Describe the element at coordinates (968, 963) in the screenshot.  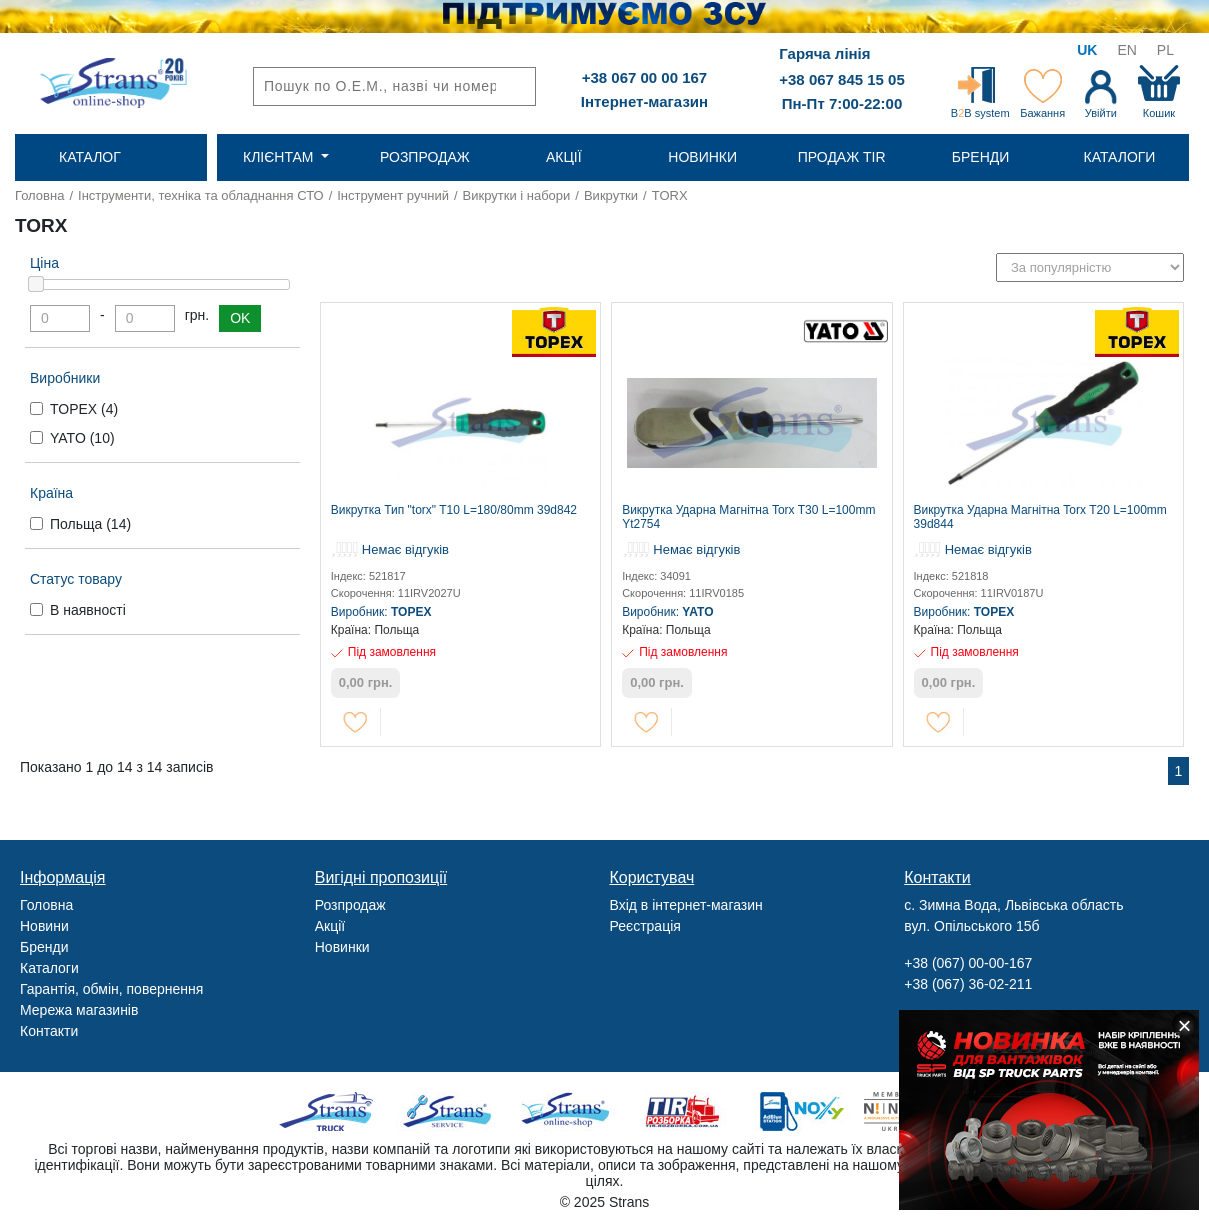
I see `+38 (067) 00-00-167` at that location.